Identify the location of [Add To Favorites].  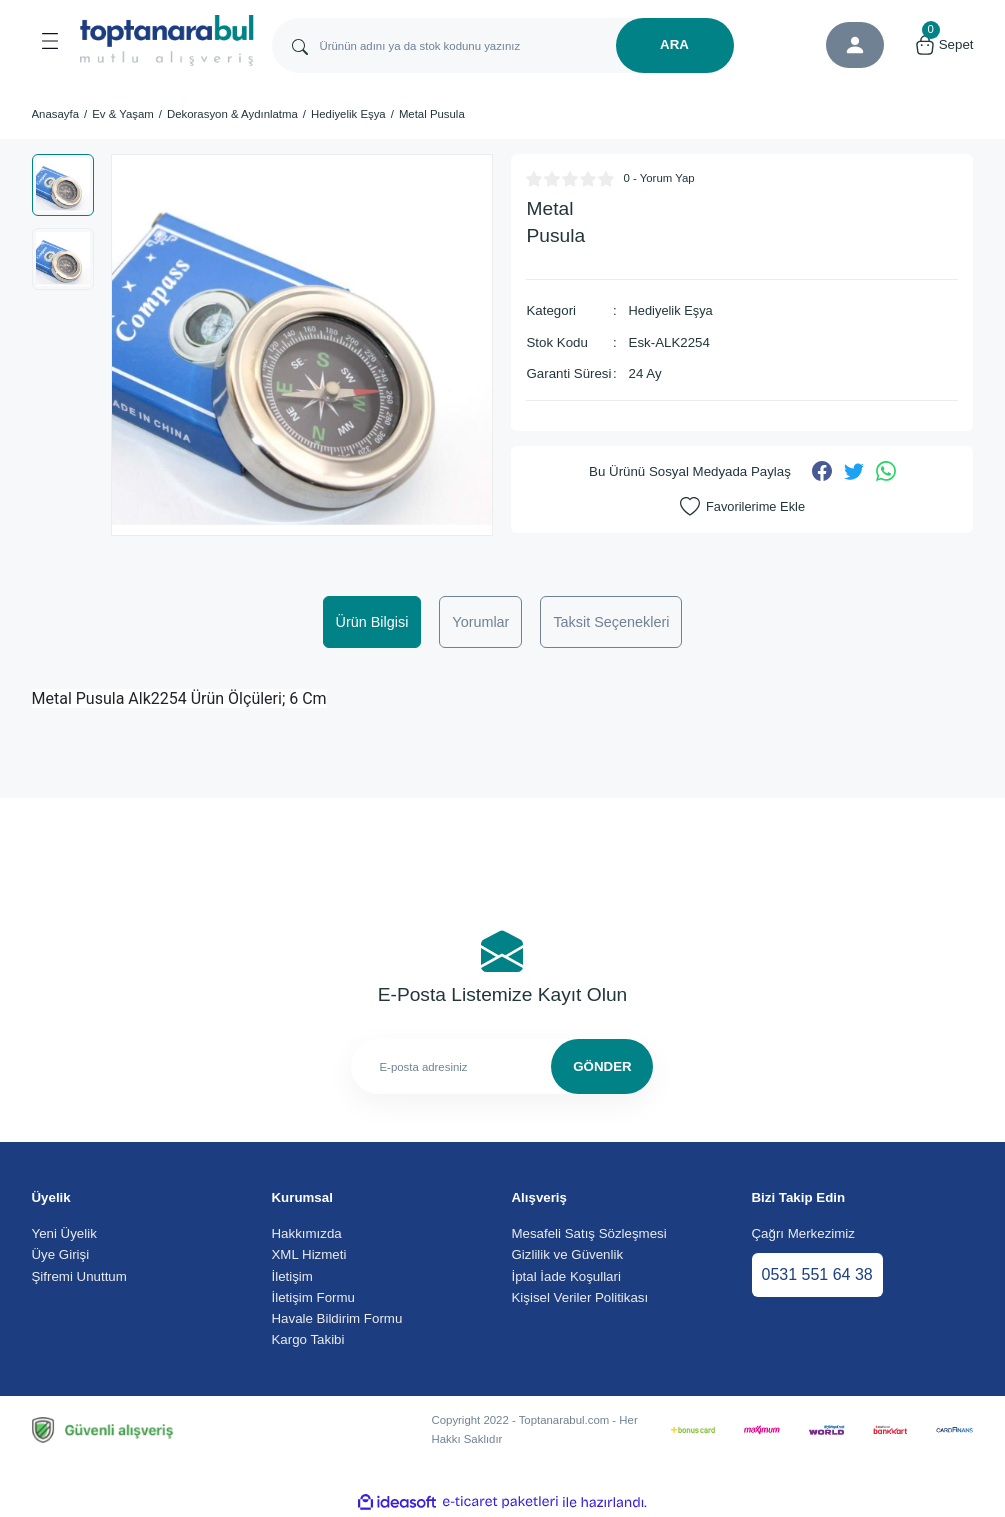
(742, 506).